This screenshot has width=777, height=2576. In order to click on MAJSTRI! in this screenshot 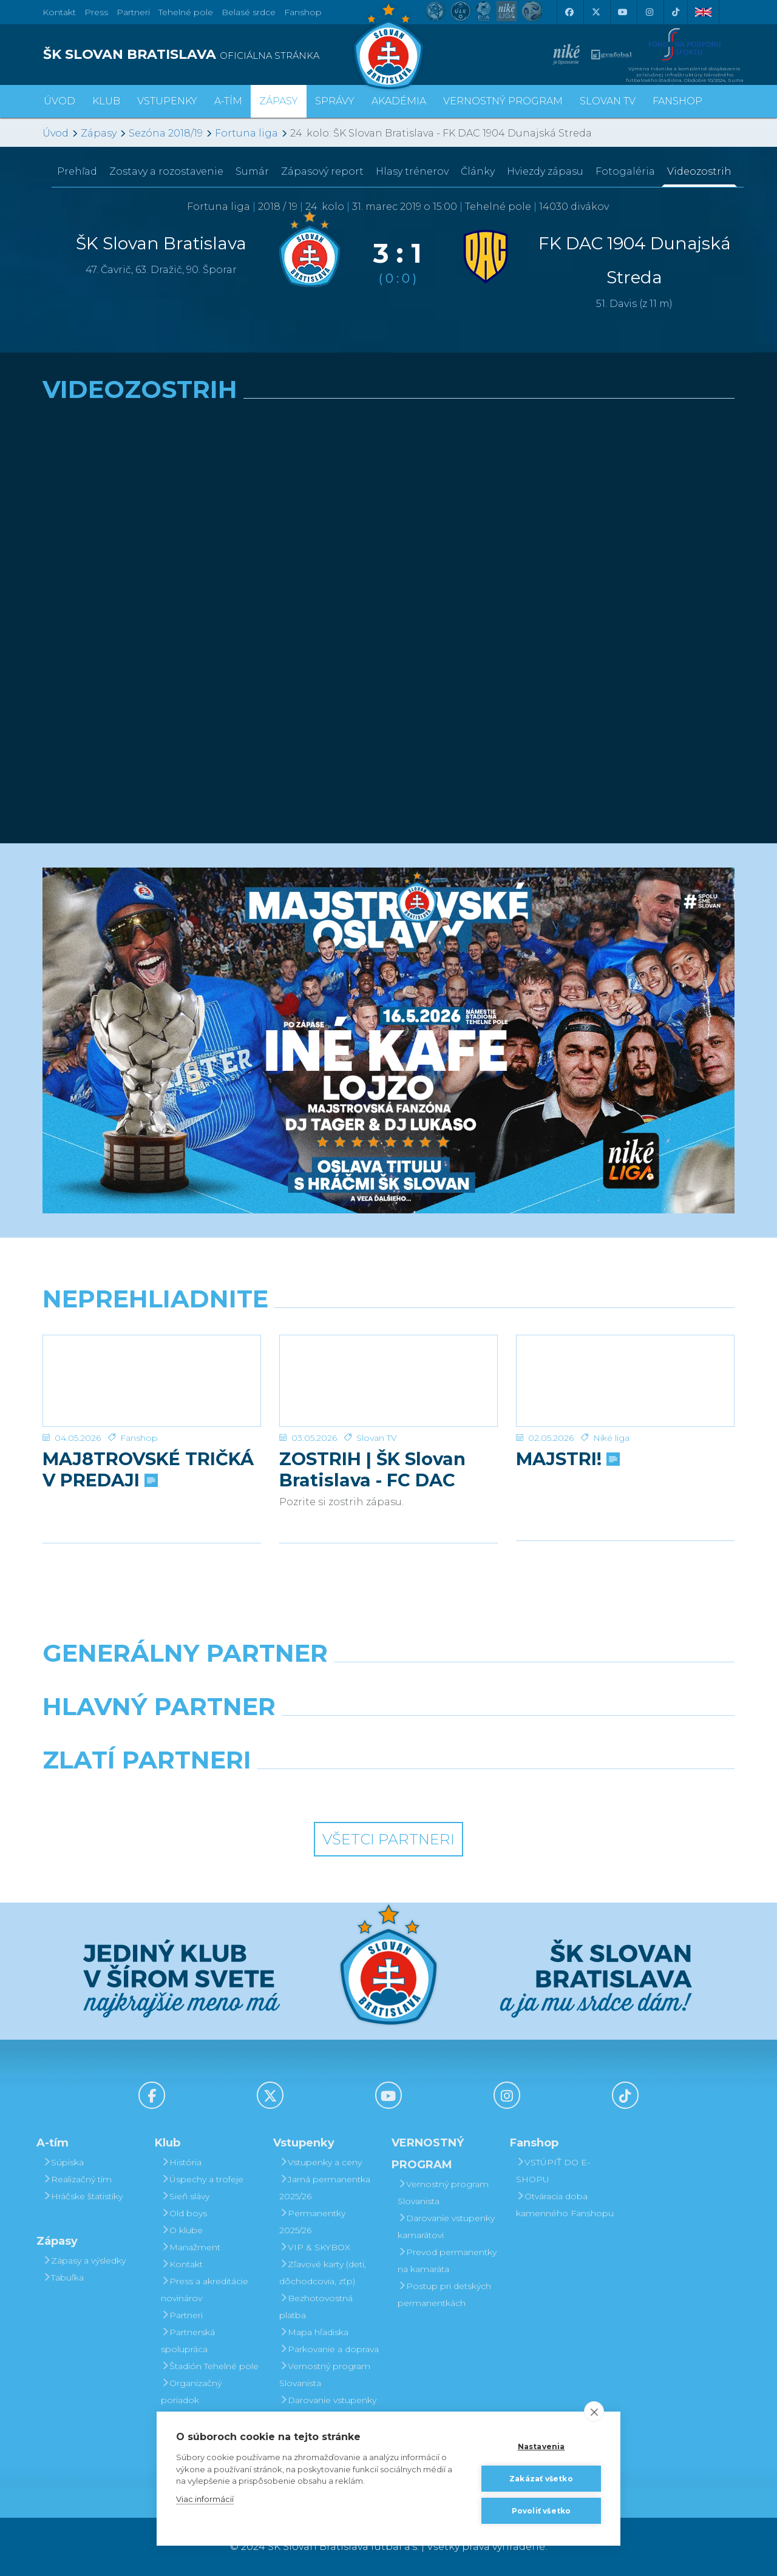, I will do `click(566, 1459)`.